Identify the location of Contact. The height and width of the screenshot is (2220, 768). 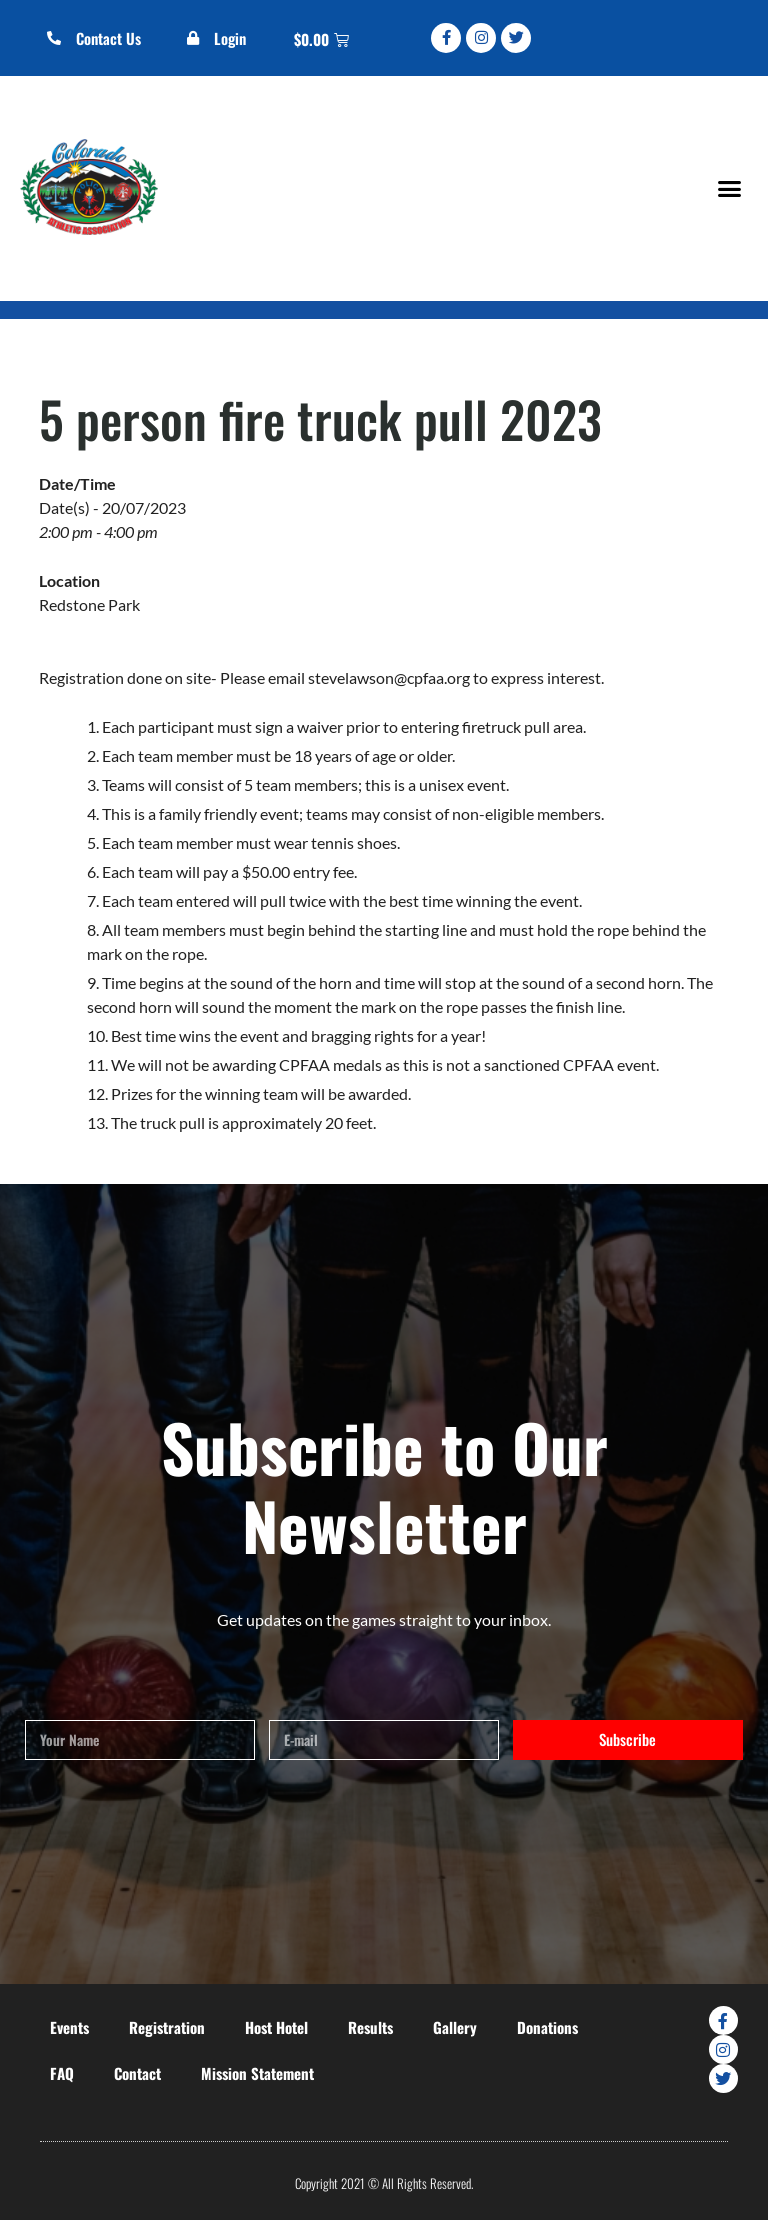
(137, 2073).